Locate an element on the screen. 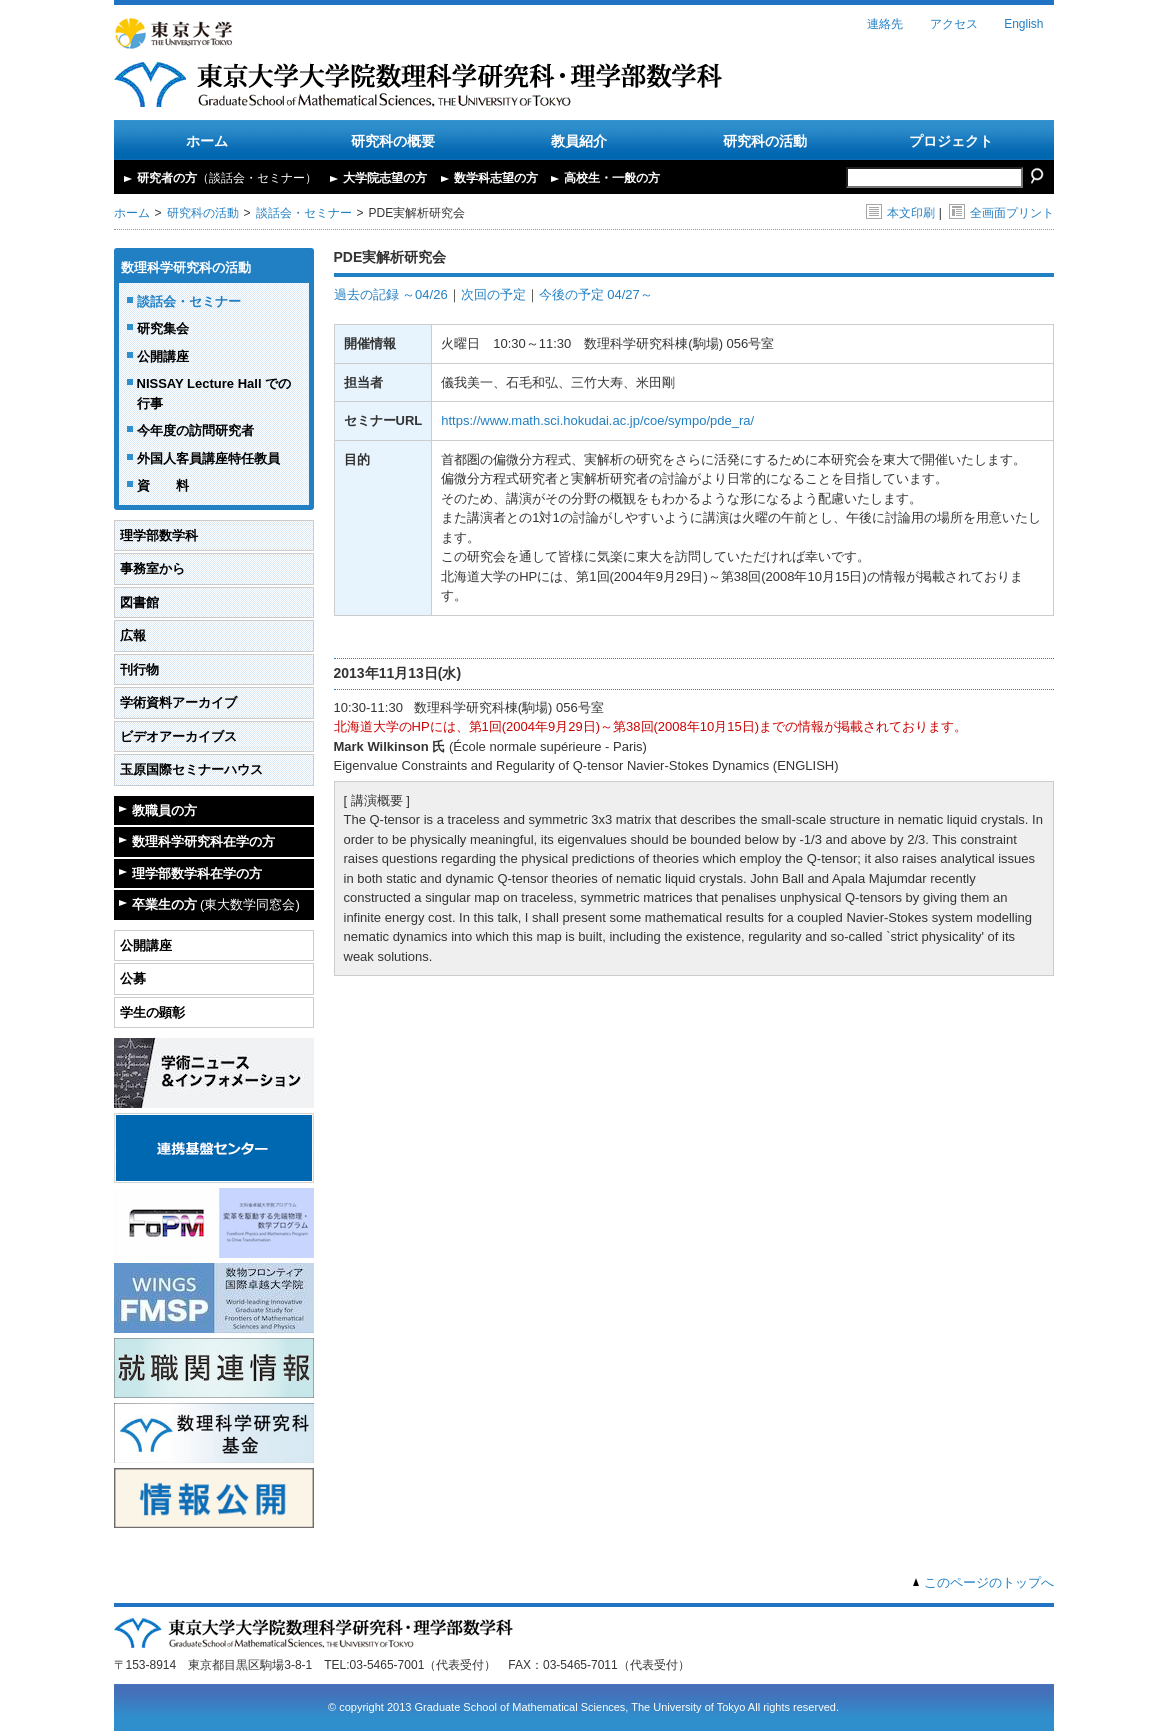 The height and width of the screenshot is (1731, 1167). 研究者の方 is located at coordinates (227, 178).